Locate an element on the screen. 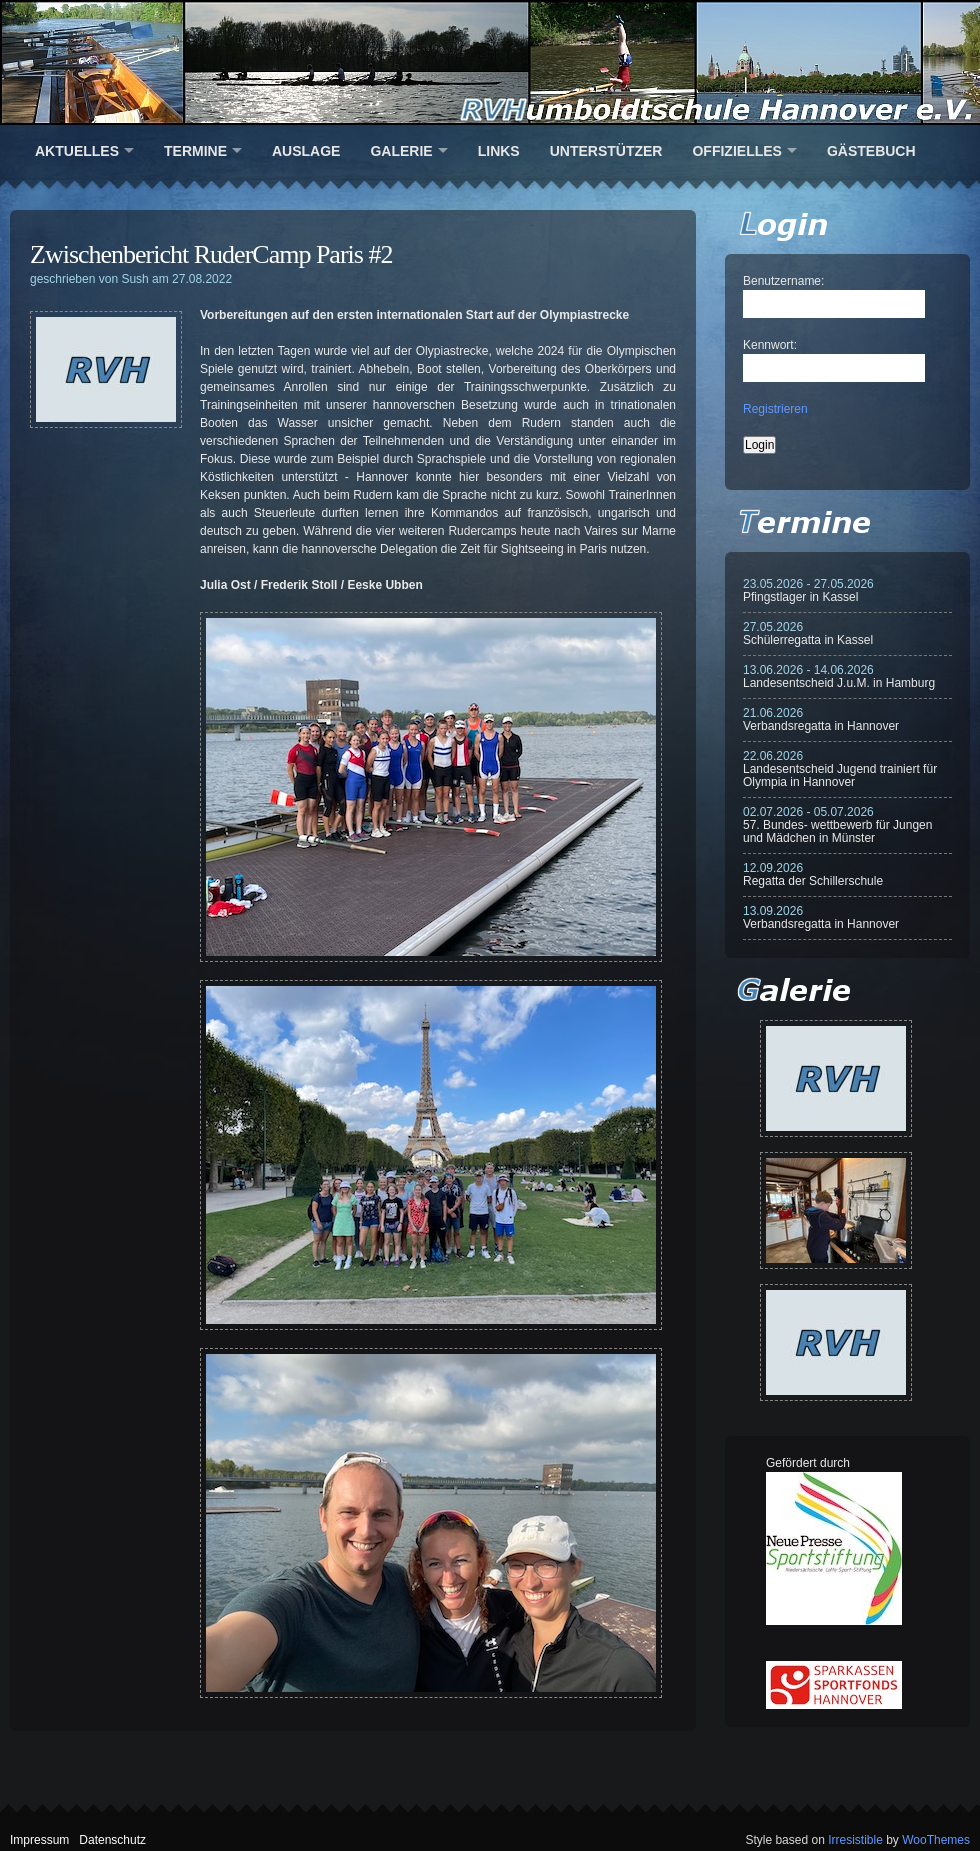 This screenshot has height=1851, width=980. Termine is located at coordinates (195, 151).